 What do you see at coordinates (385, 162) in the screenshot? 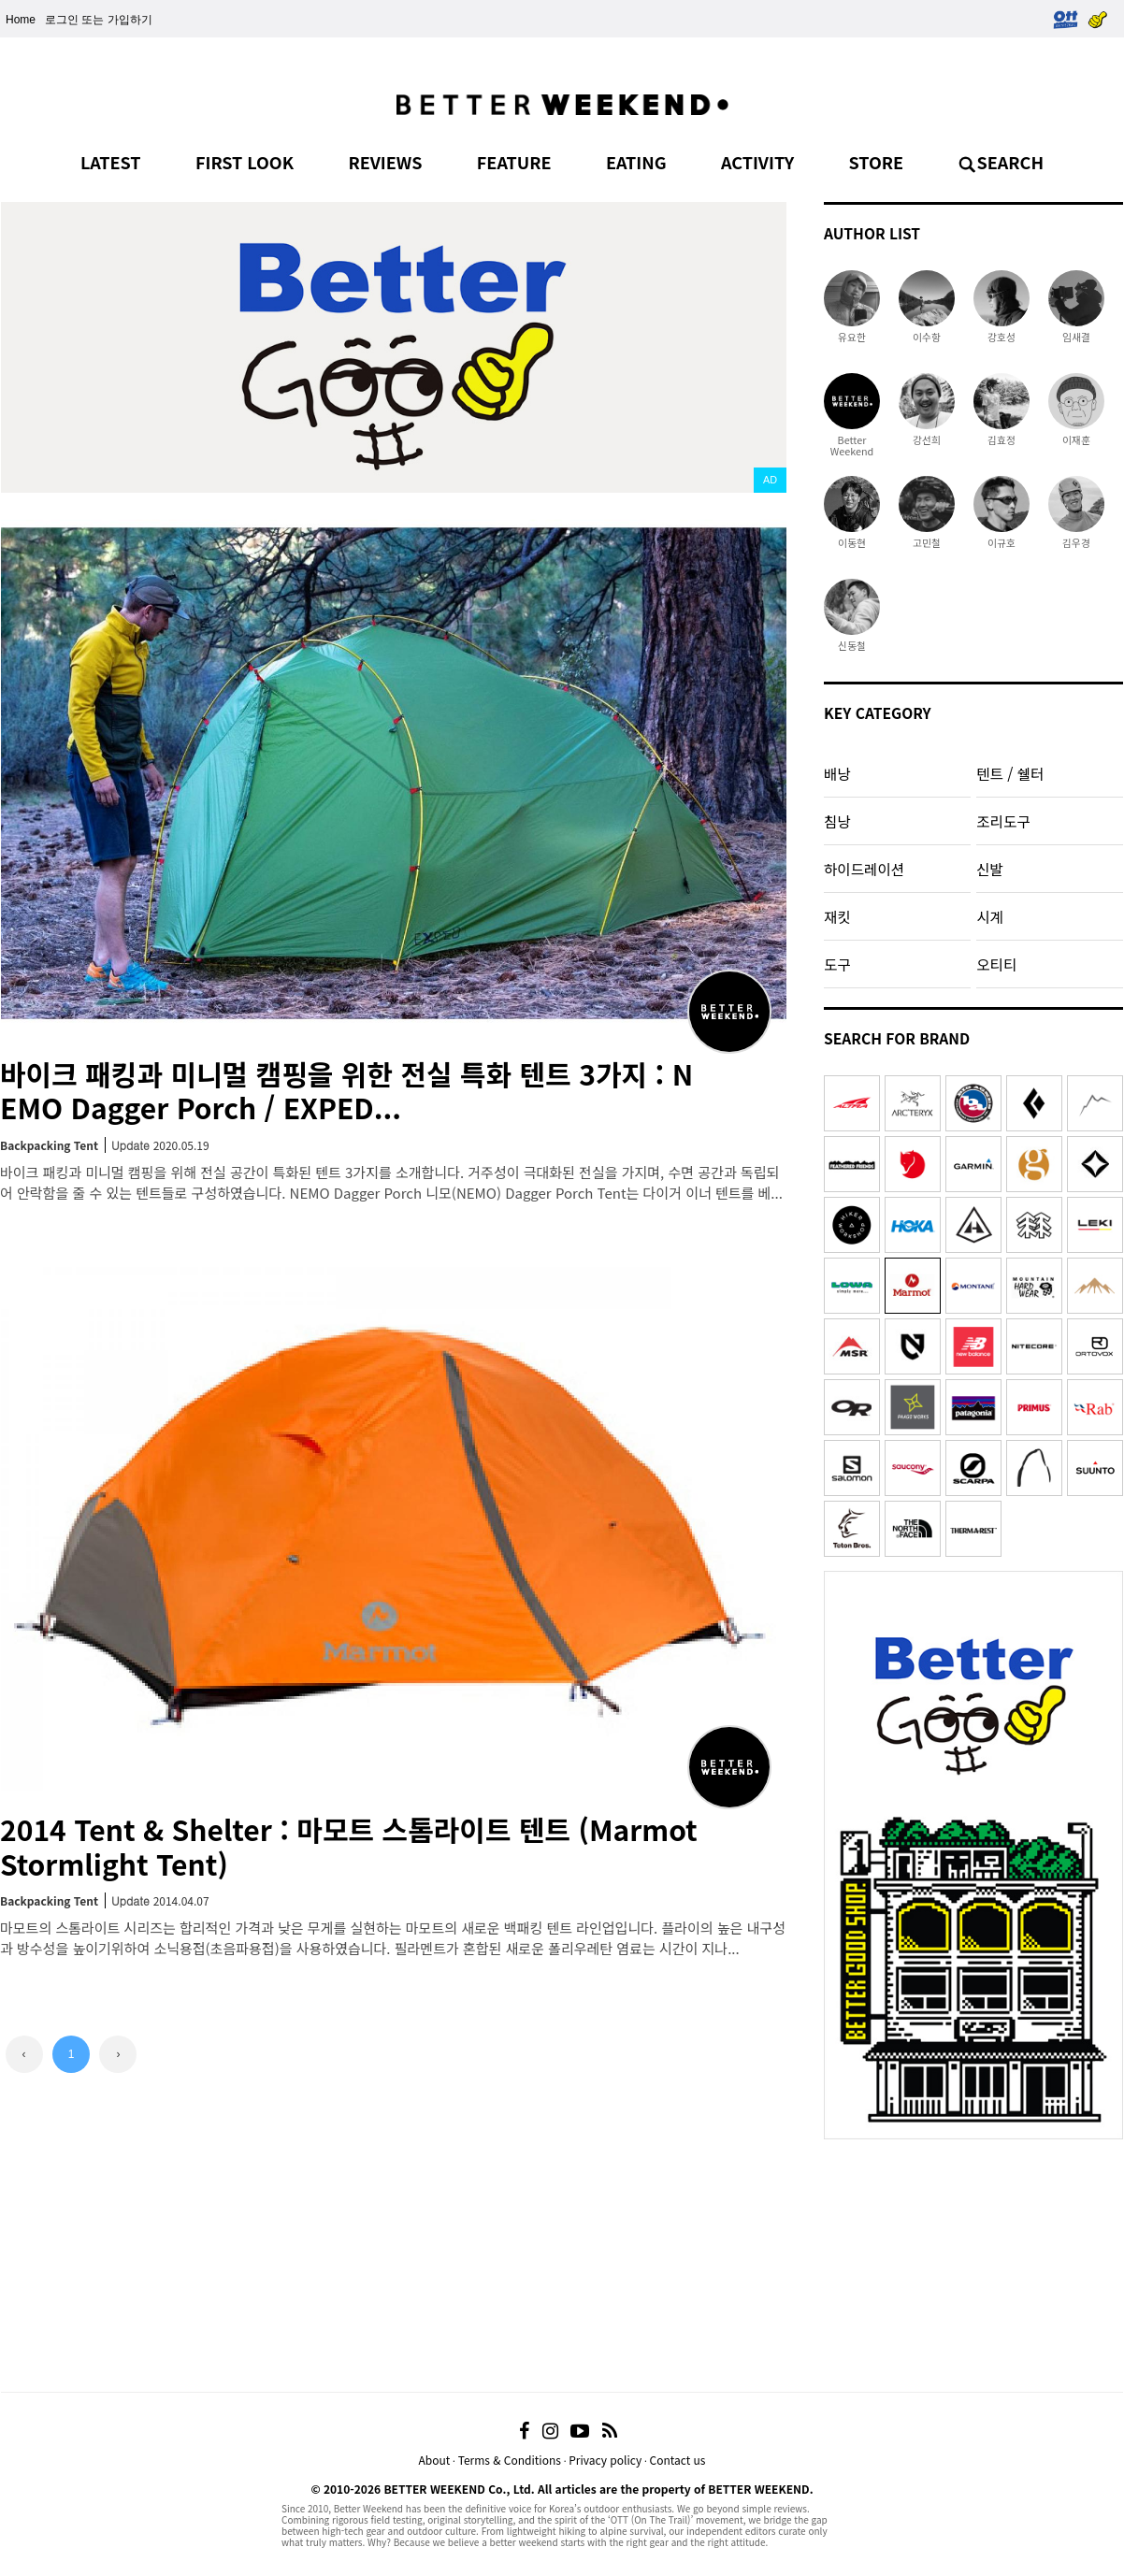
I see `REVIEWS` at bounding box center [385, 162].